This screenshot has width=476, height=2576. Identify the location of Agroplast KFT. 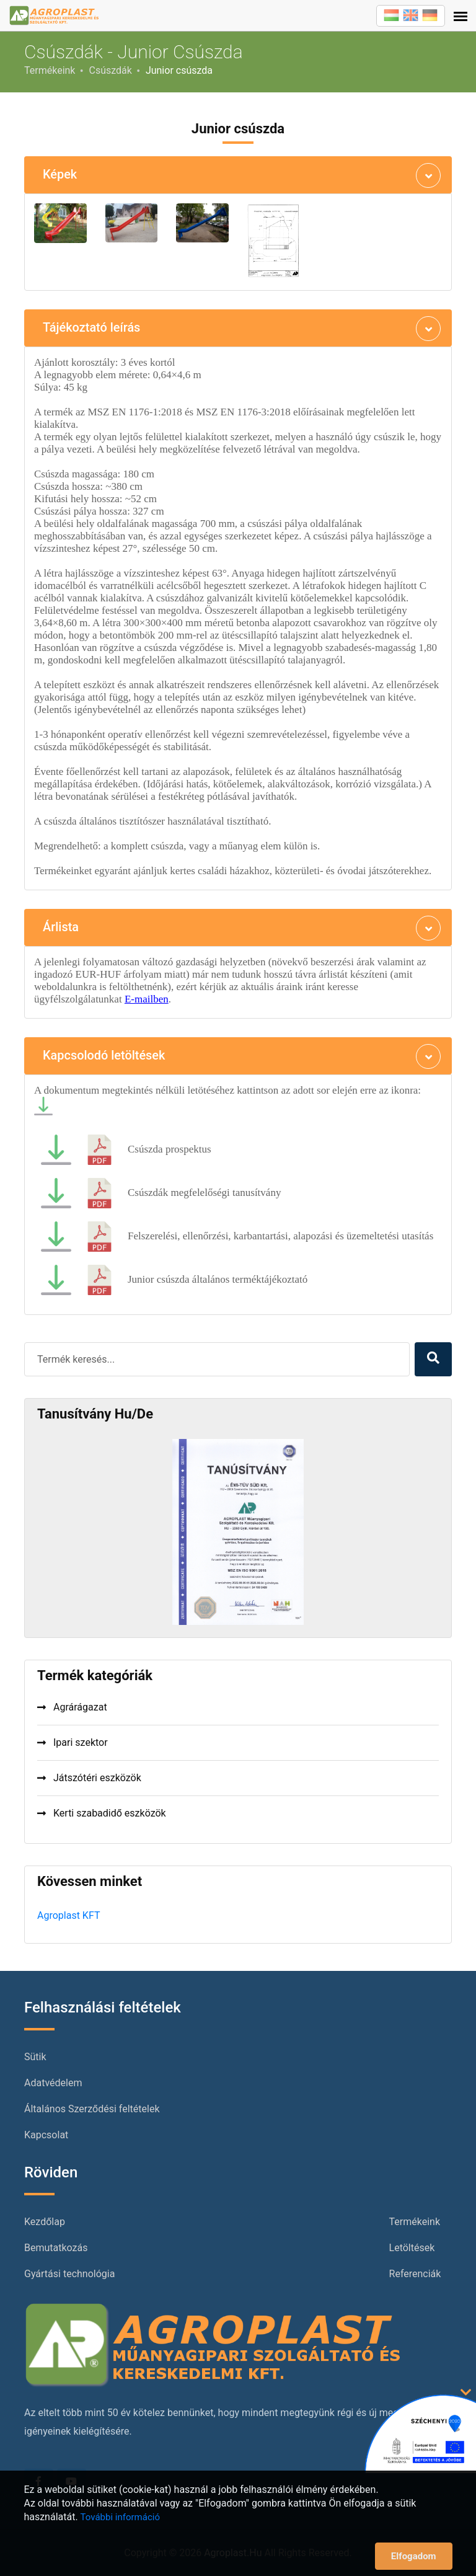
(68, 1915).